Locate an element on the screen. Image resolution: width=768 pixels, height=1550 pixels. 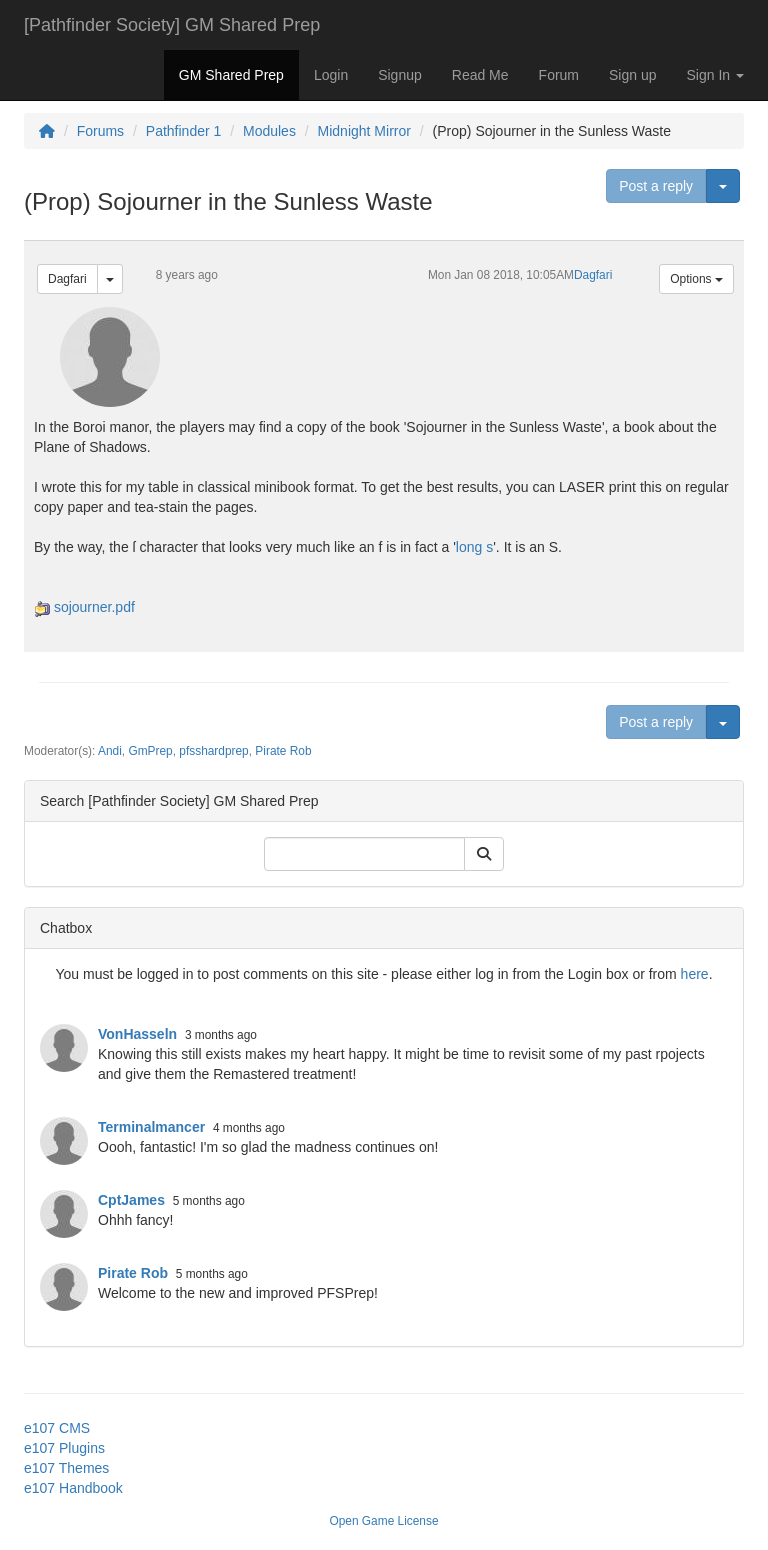
VonHasseln is located at coordinates (137, 1034).